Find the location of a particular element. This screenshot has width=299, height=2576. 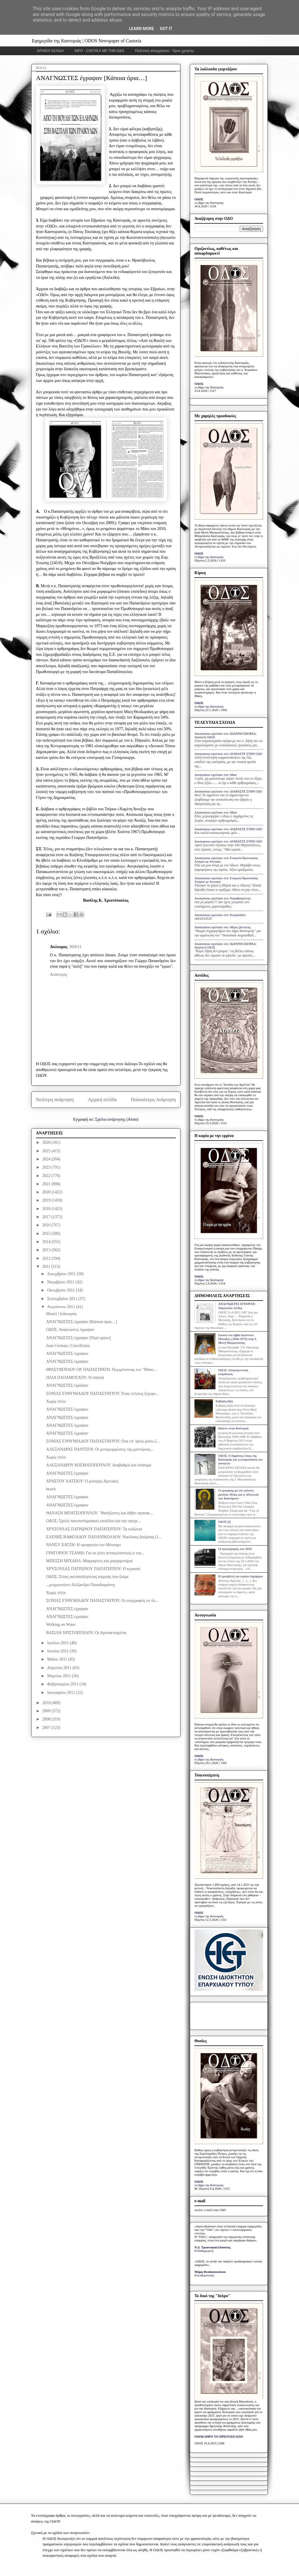

ΑΝΑΓΝΩΣΤΕΣ έγραψαν is located at coordinates (67, 1353).